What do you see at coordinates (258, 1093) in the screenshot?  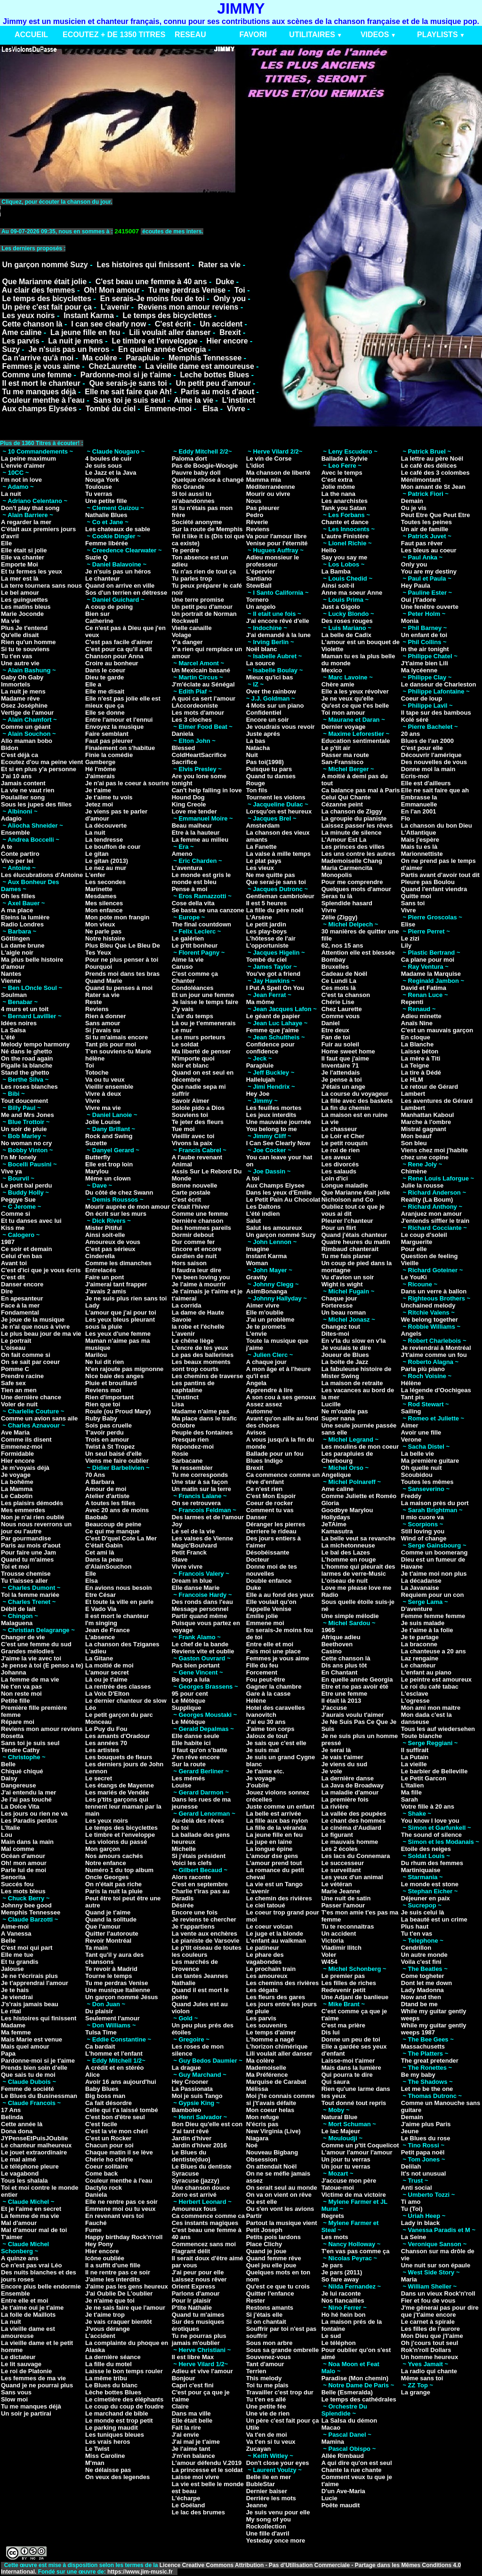 I see `Hey Joe` at bounding box center [258, 1093].